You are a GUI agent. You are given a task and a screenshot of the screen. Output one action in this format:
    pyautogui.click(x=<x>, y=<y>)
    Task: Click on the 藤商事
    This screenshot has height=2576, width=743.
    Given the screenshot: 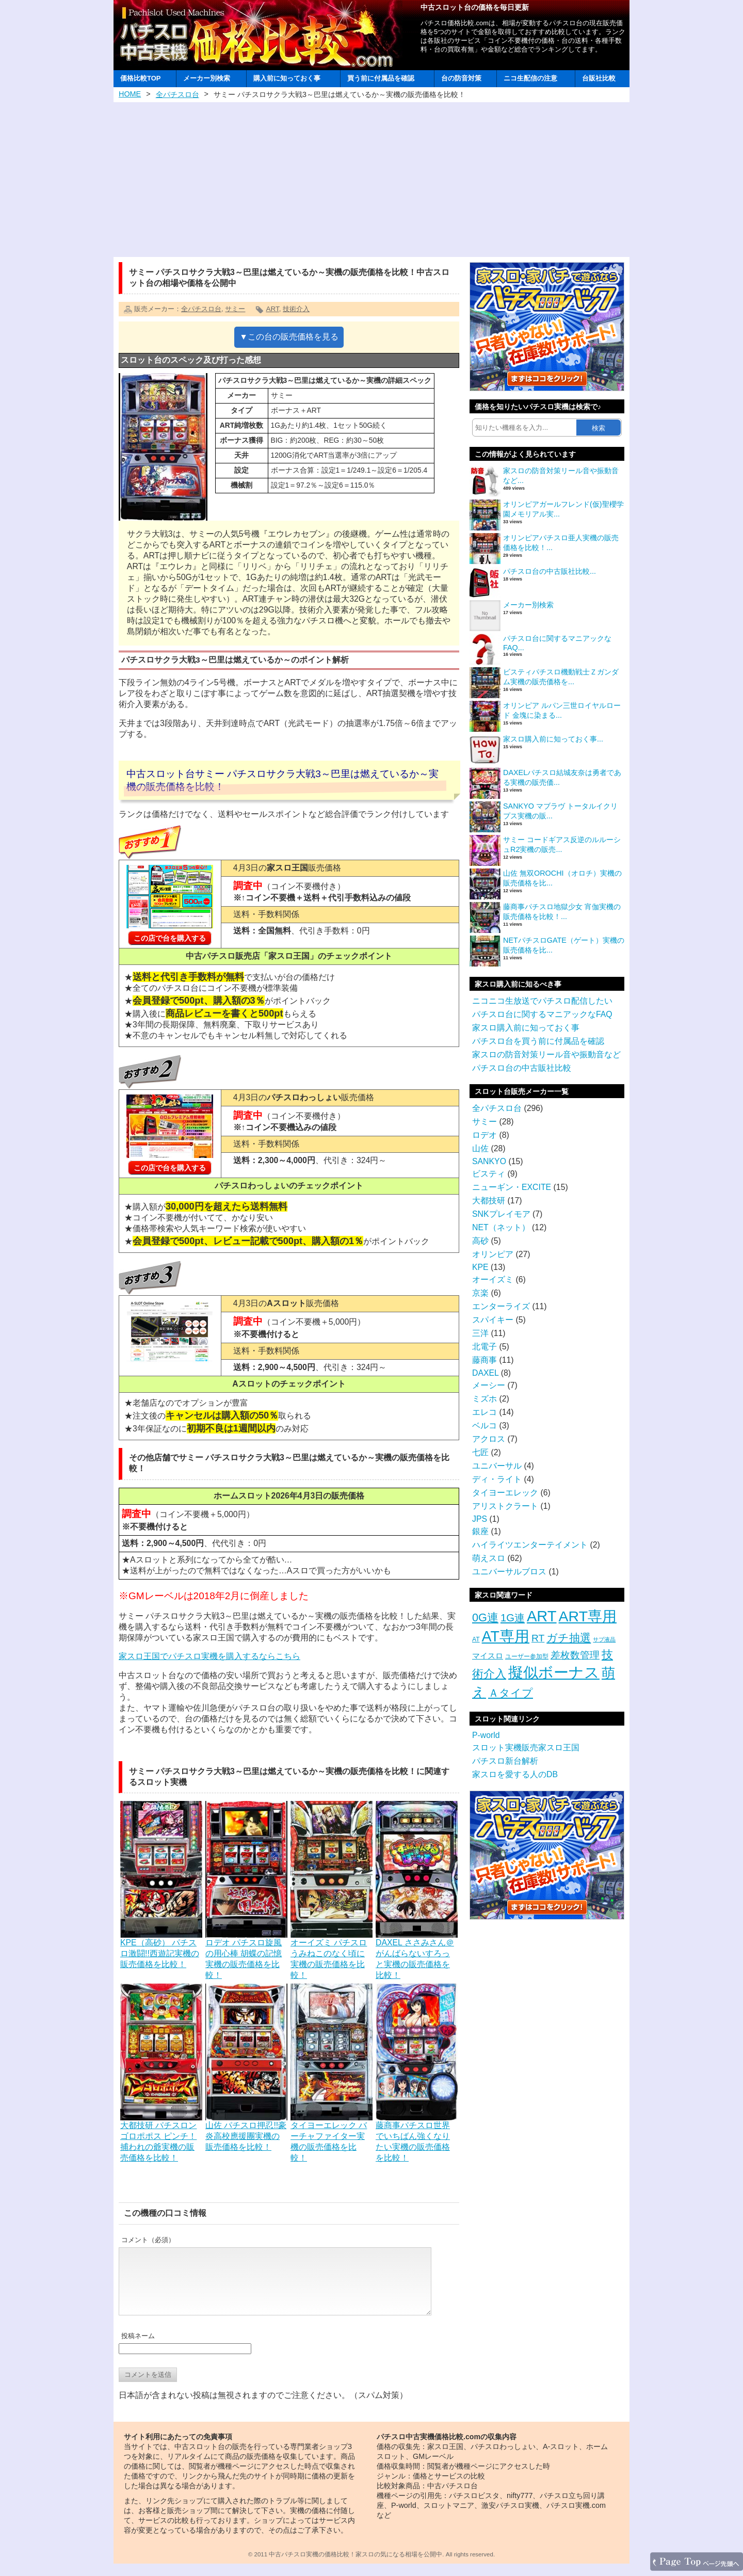 What is the action you would take?
    pyautogui.click(x=484, y=1360)
    